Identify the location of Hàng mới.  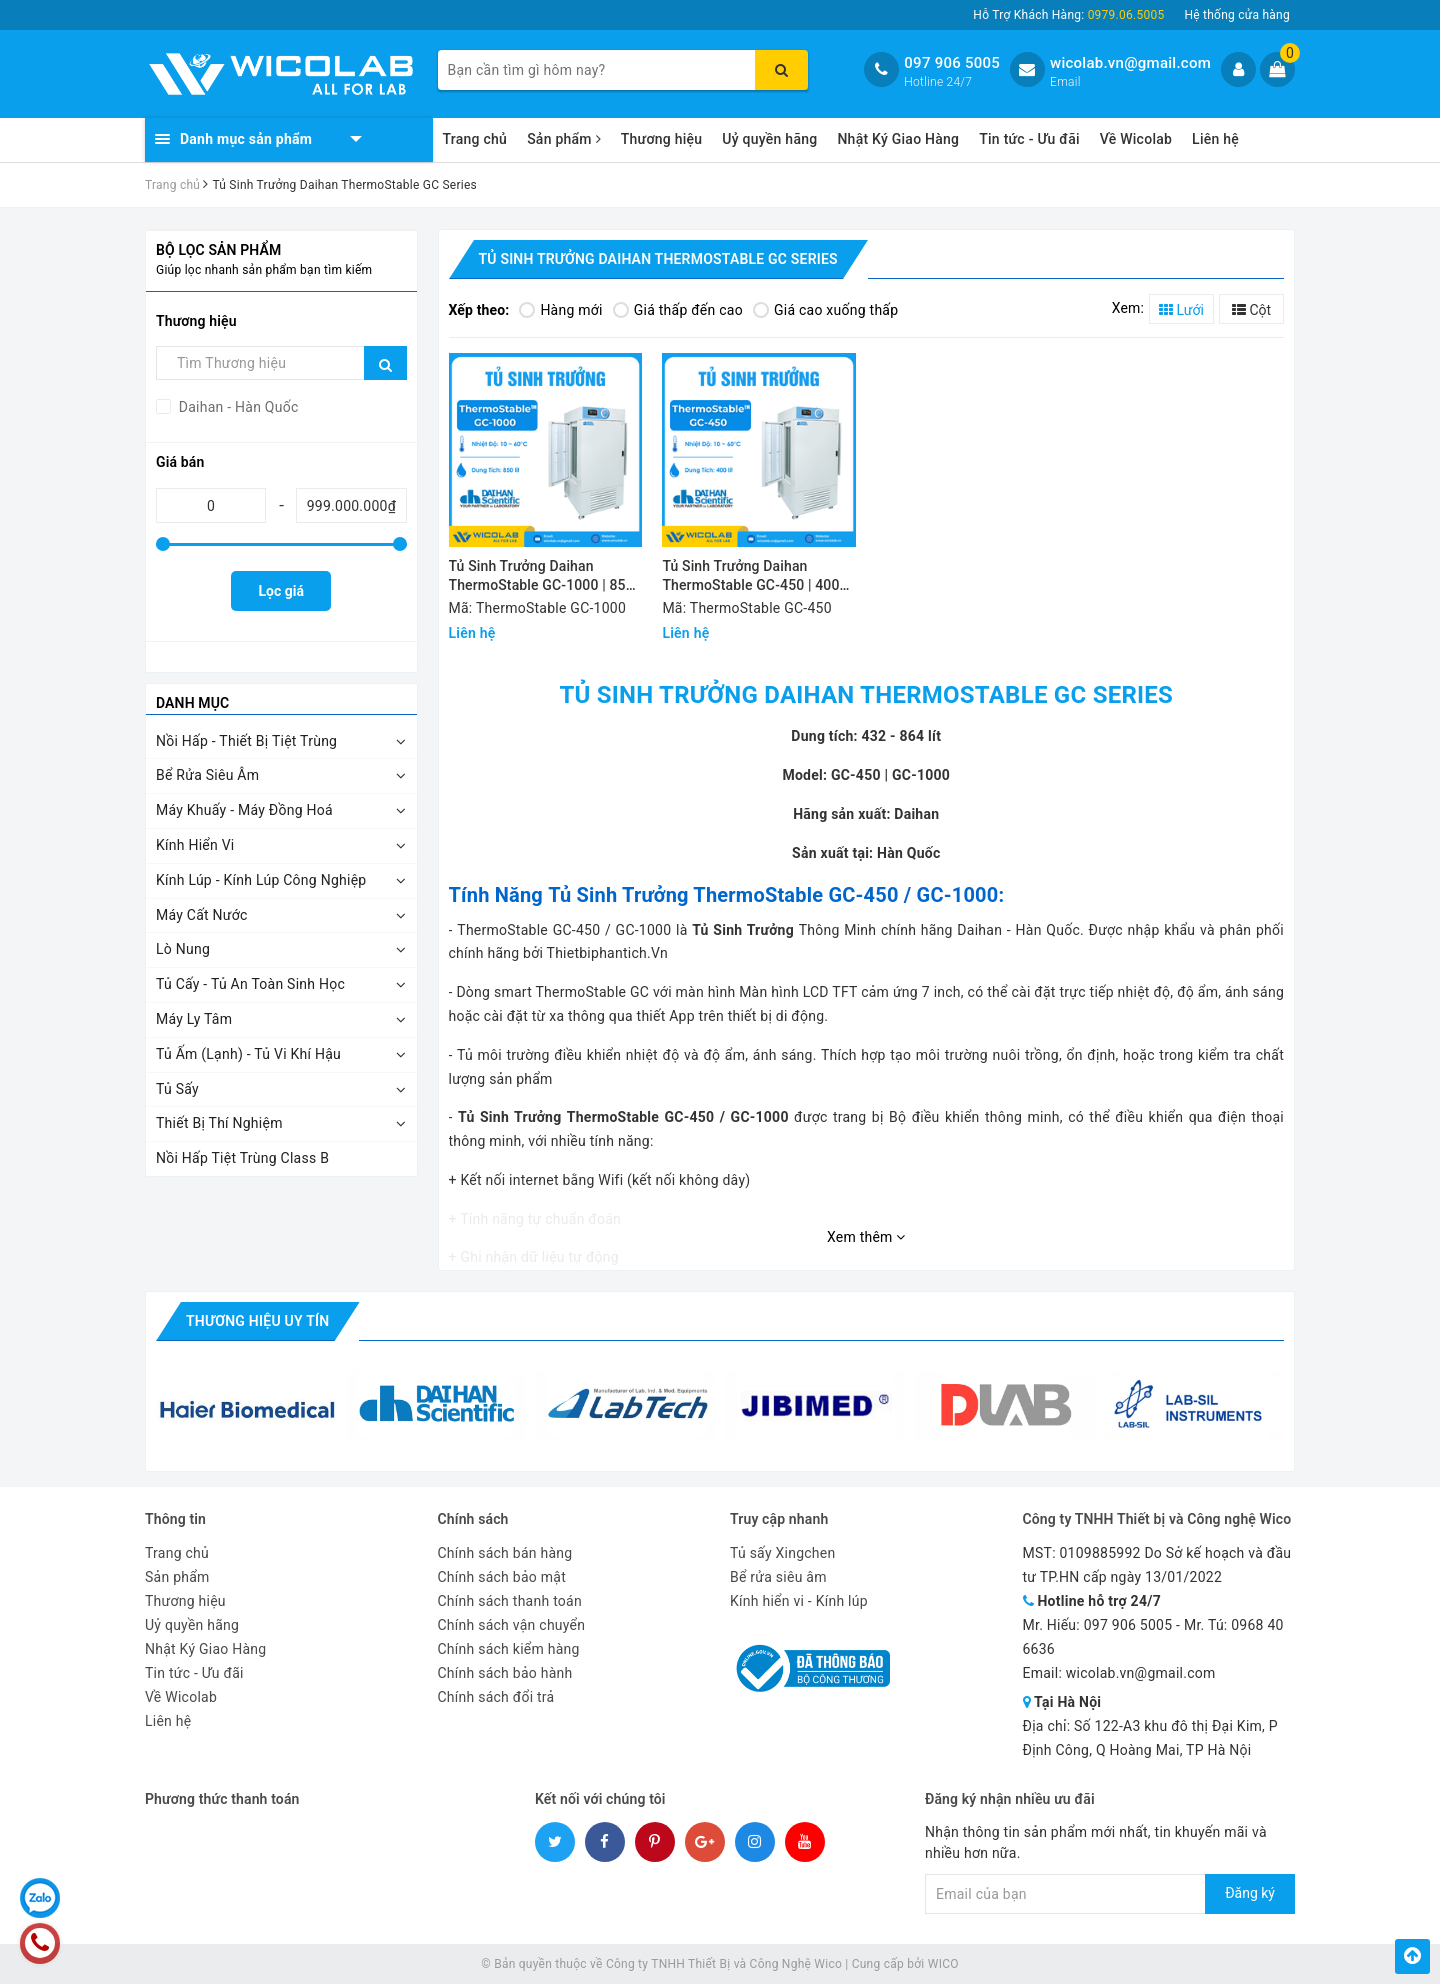
(560, 310).